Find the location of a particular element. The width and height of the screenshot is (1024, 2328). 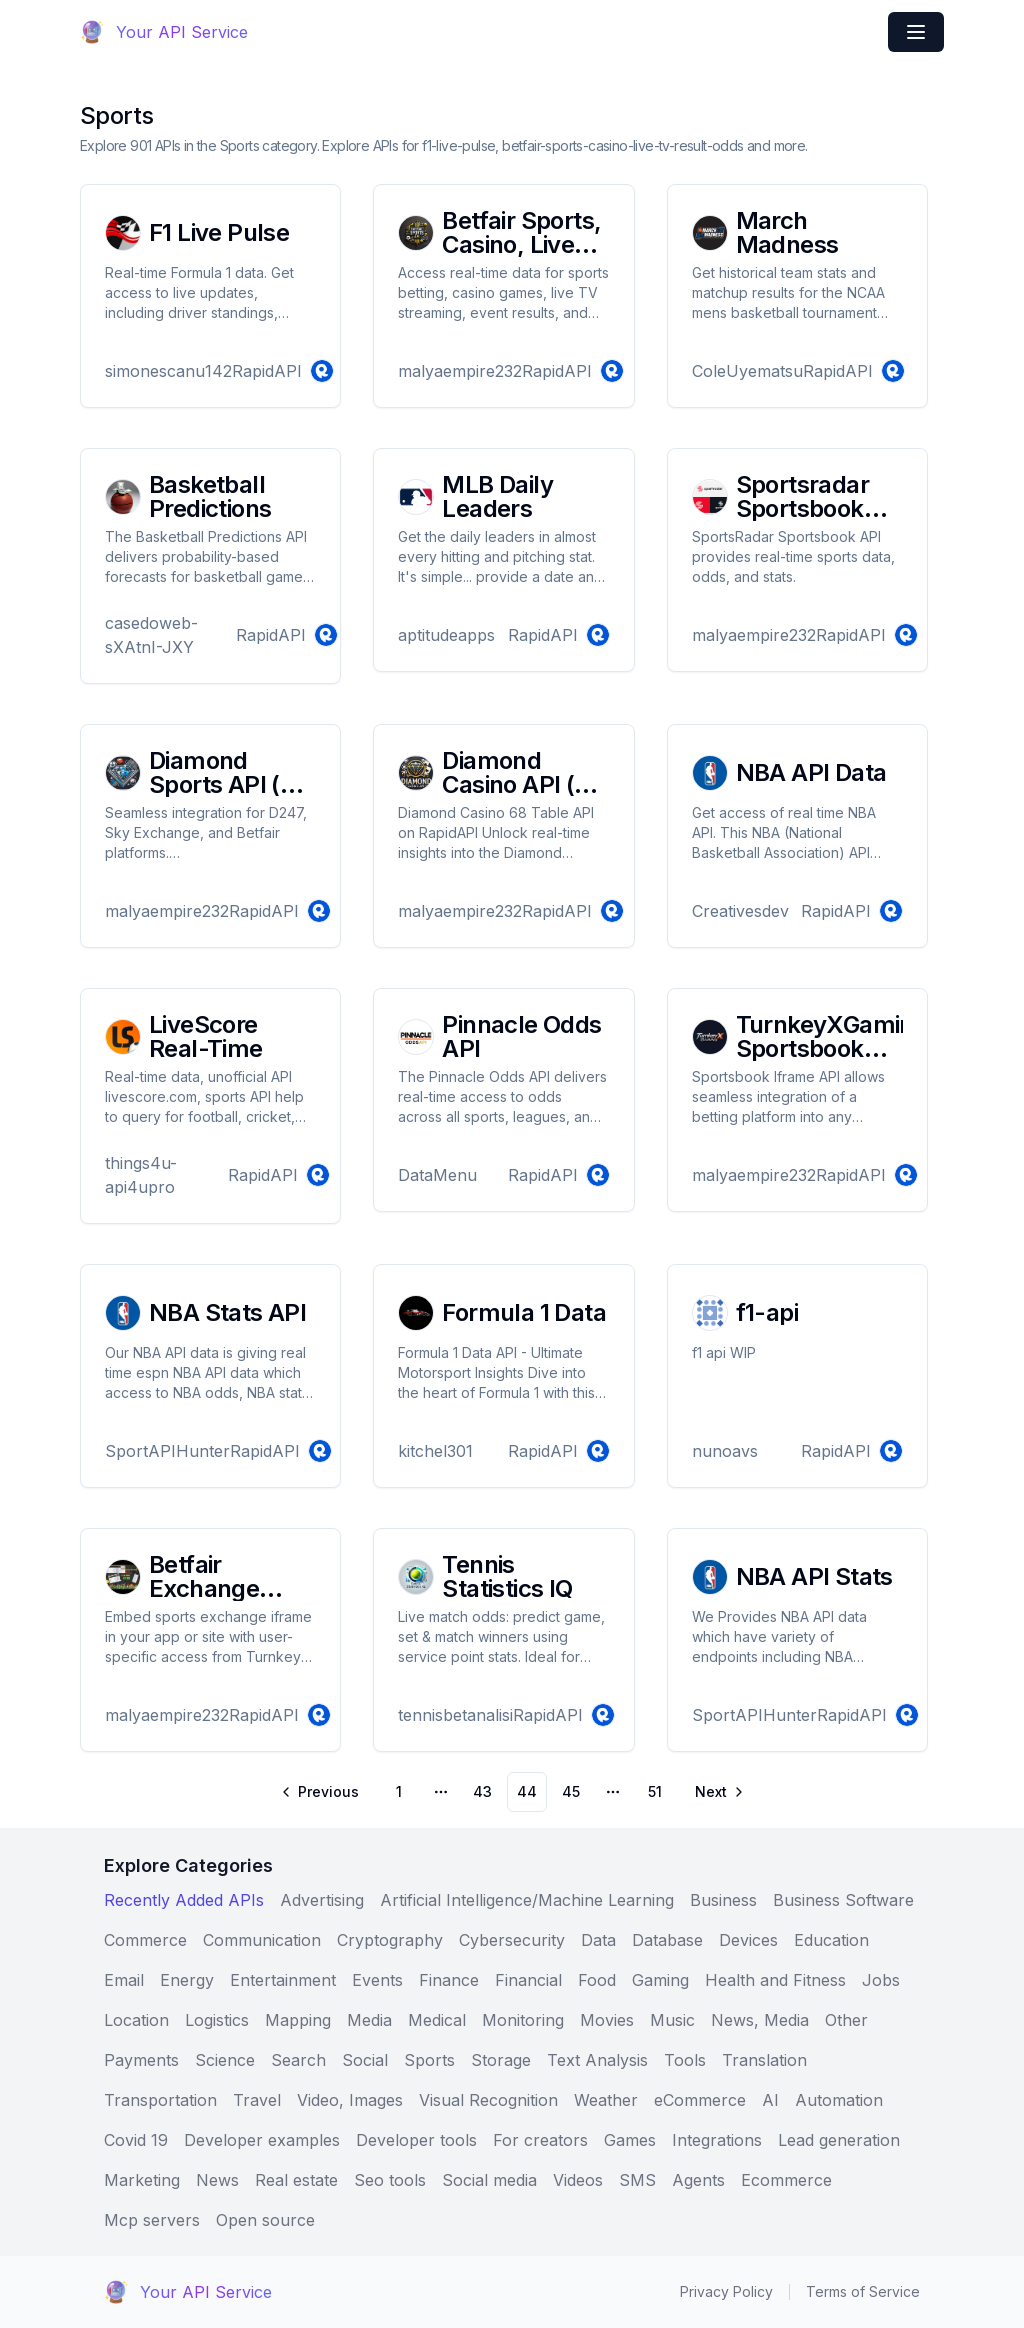

Video, Images is located at coordinates (350, 2100).